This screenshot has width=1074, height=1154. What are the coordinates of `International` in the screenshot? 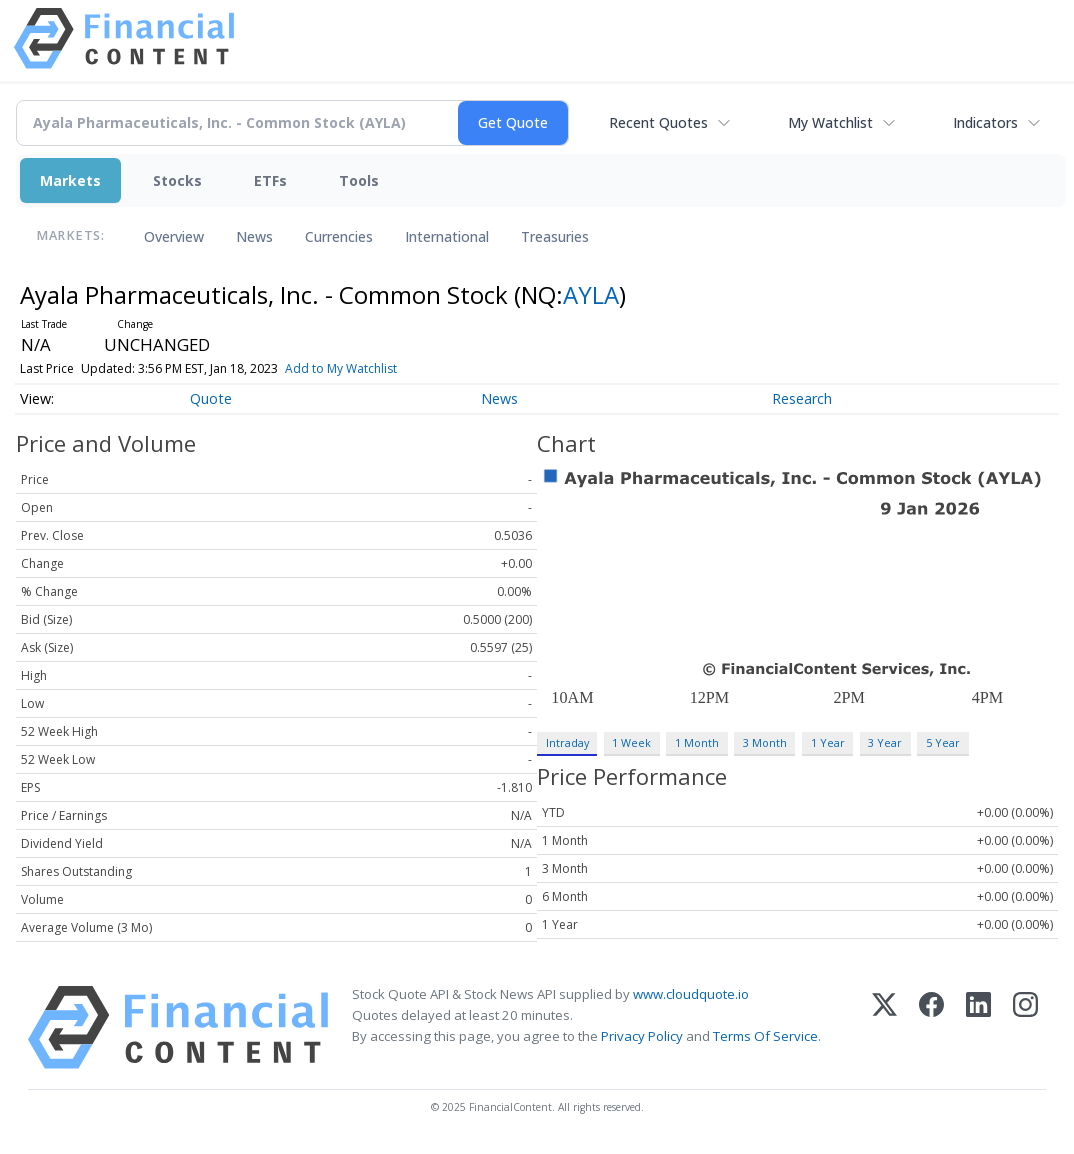 It's located at (447, 236).